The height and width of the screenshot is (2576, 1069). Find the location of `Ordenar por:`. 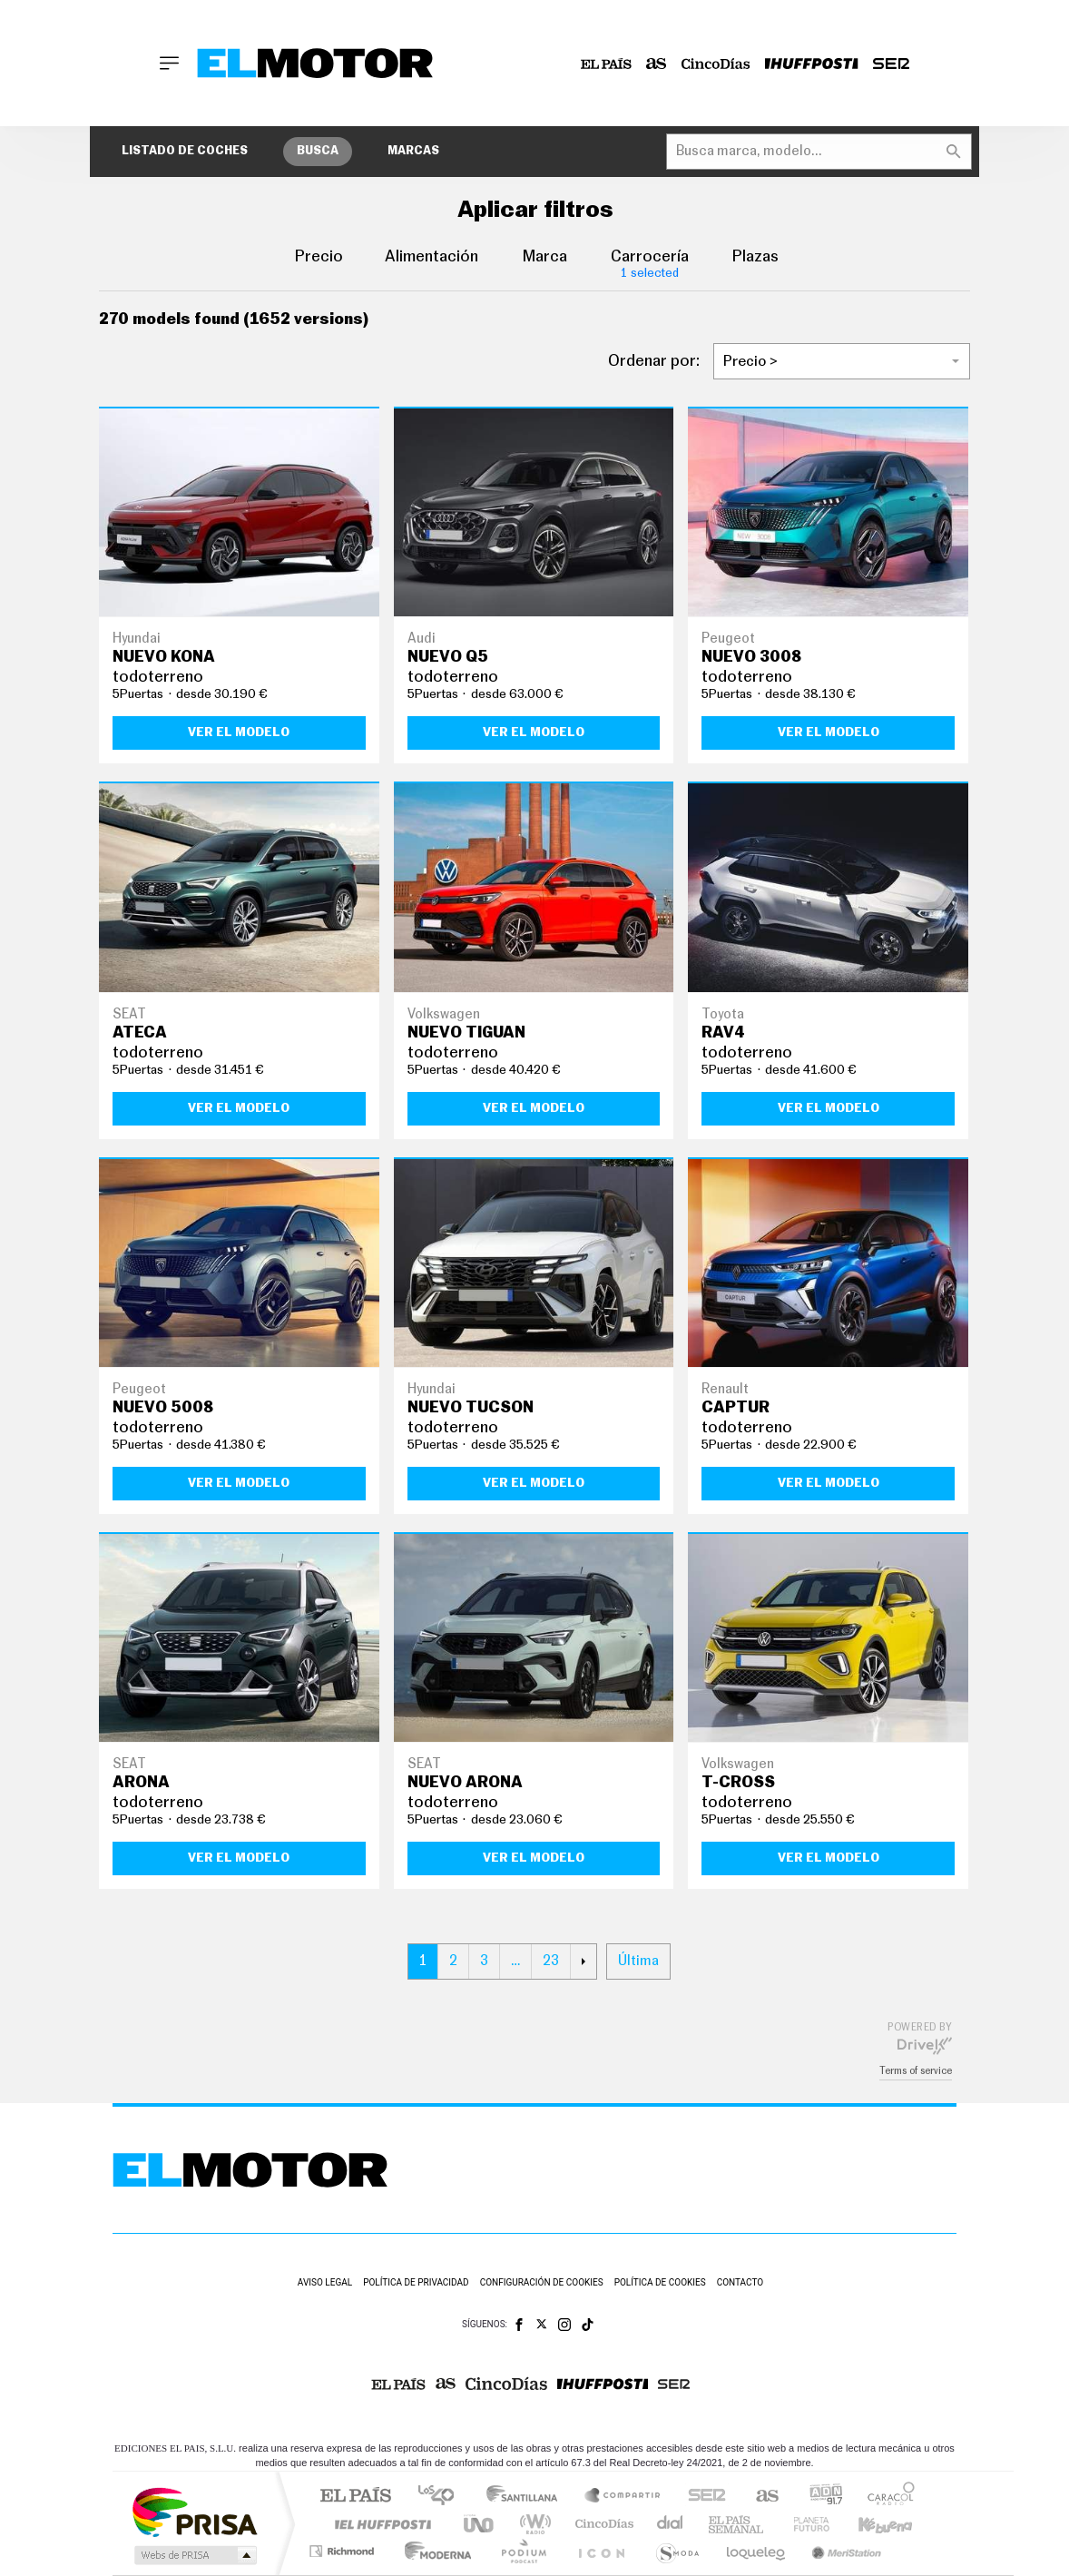

Ordenar por: is located at coordinates (654, 361).